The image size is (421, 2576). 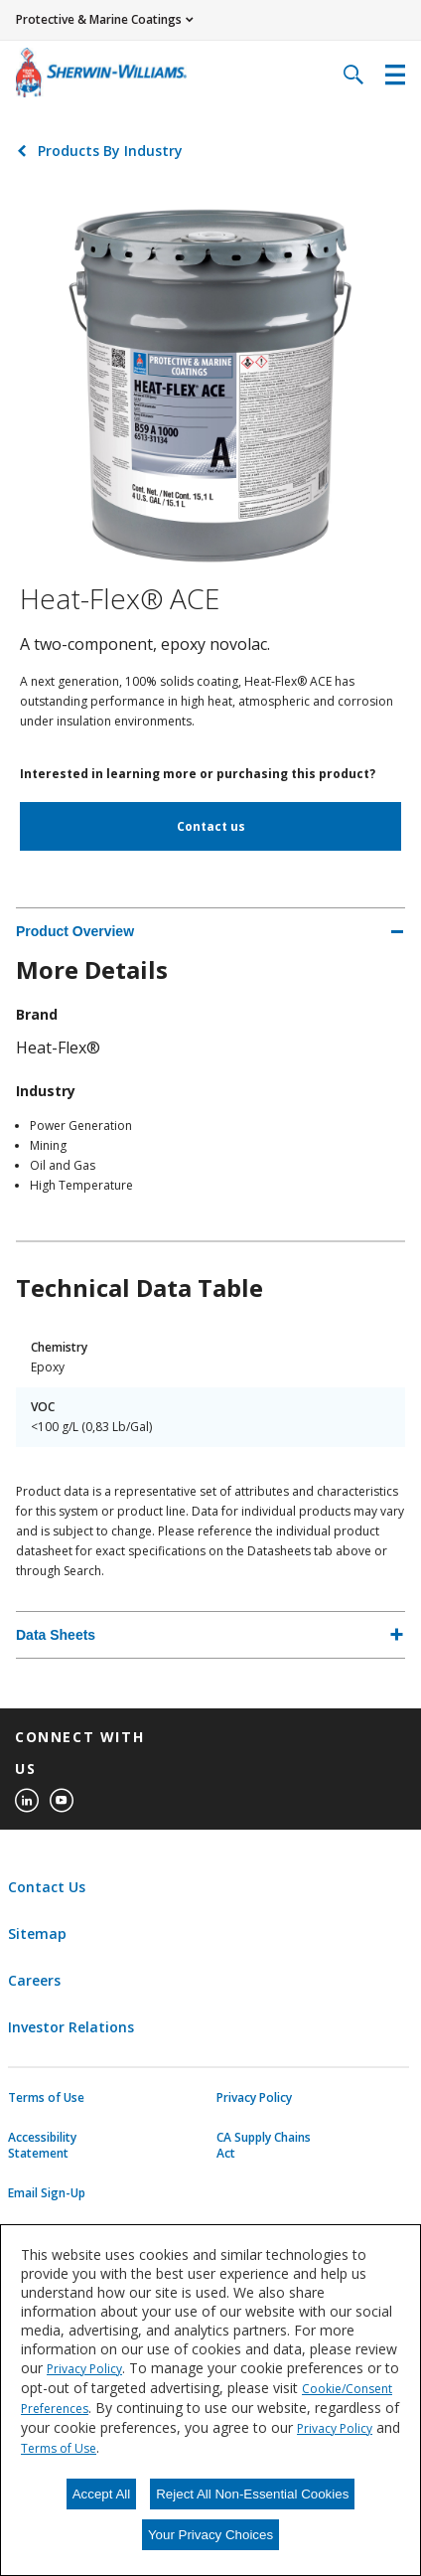 I want to click on Contact us, so click(x=211, y=826).